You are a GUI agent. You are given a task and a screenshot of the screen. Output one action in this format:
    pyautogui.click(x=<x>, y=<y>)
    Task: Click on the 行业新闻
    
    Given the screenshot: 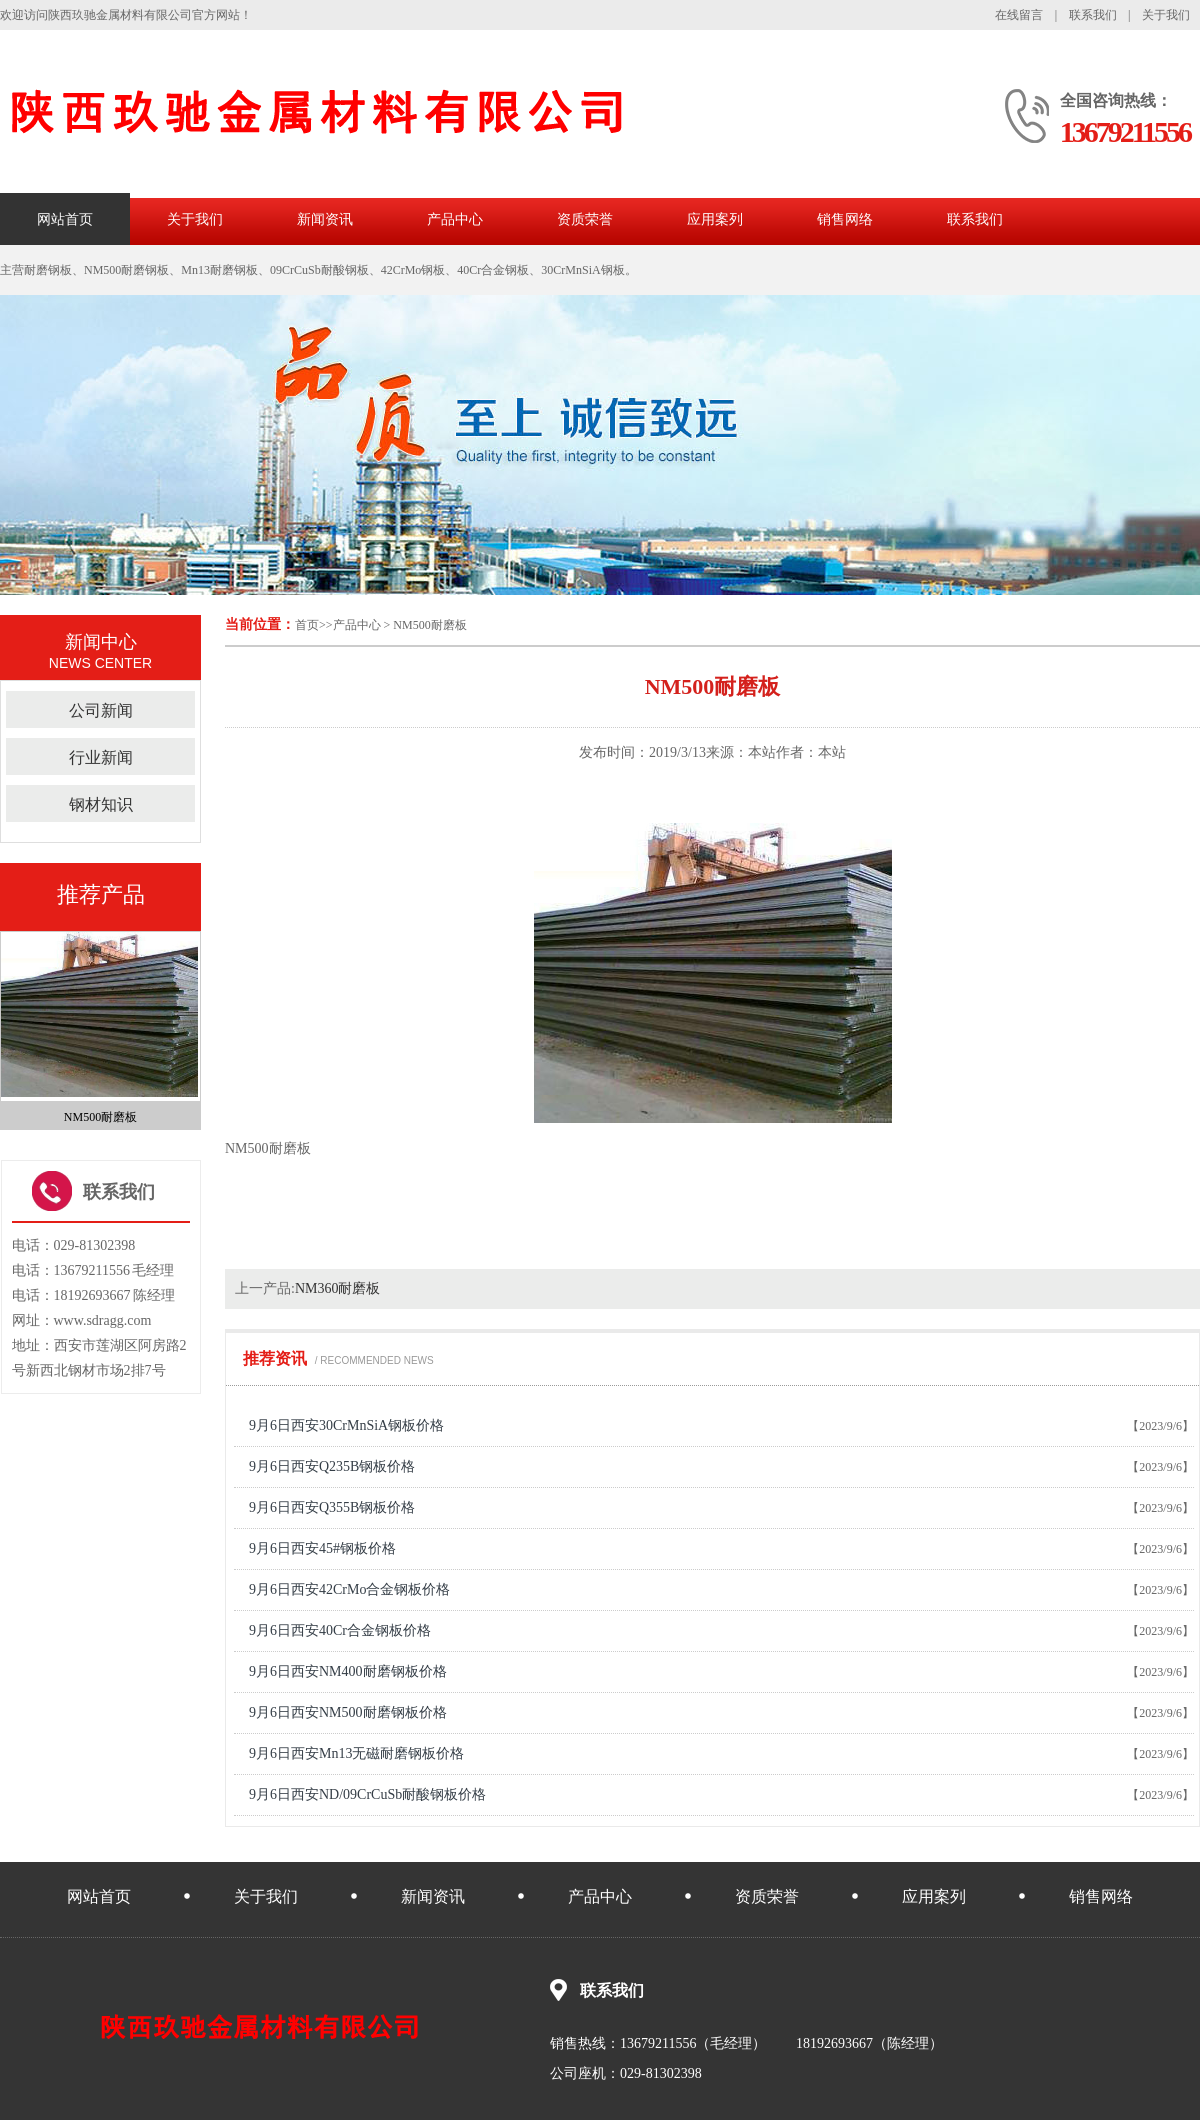 What is the action you would take?
    pyautogui.click(x=101, y=757)
    